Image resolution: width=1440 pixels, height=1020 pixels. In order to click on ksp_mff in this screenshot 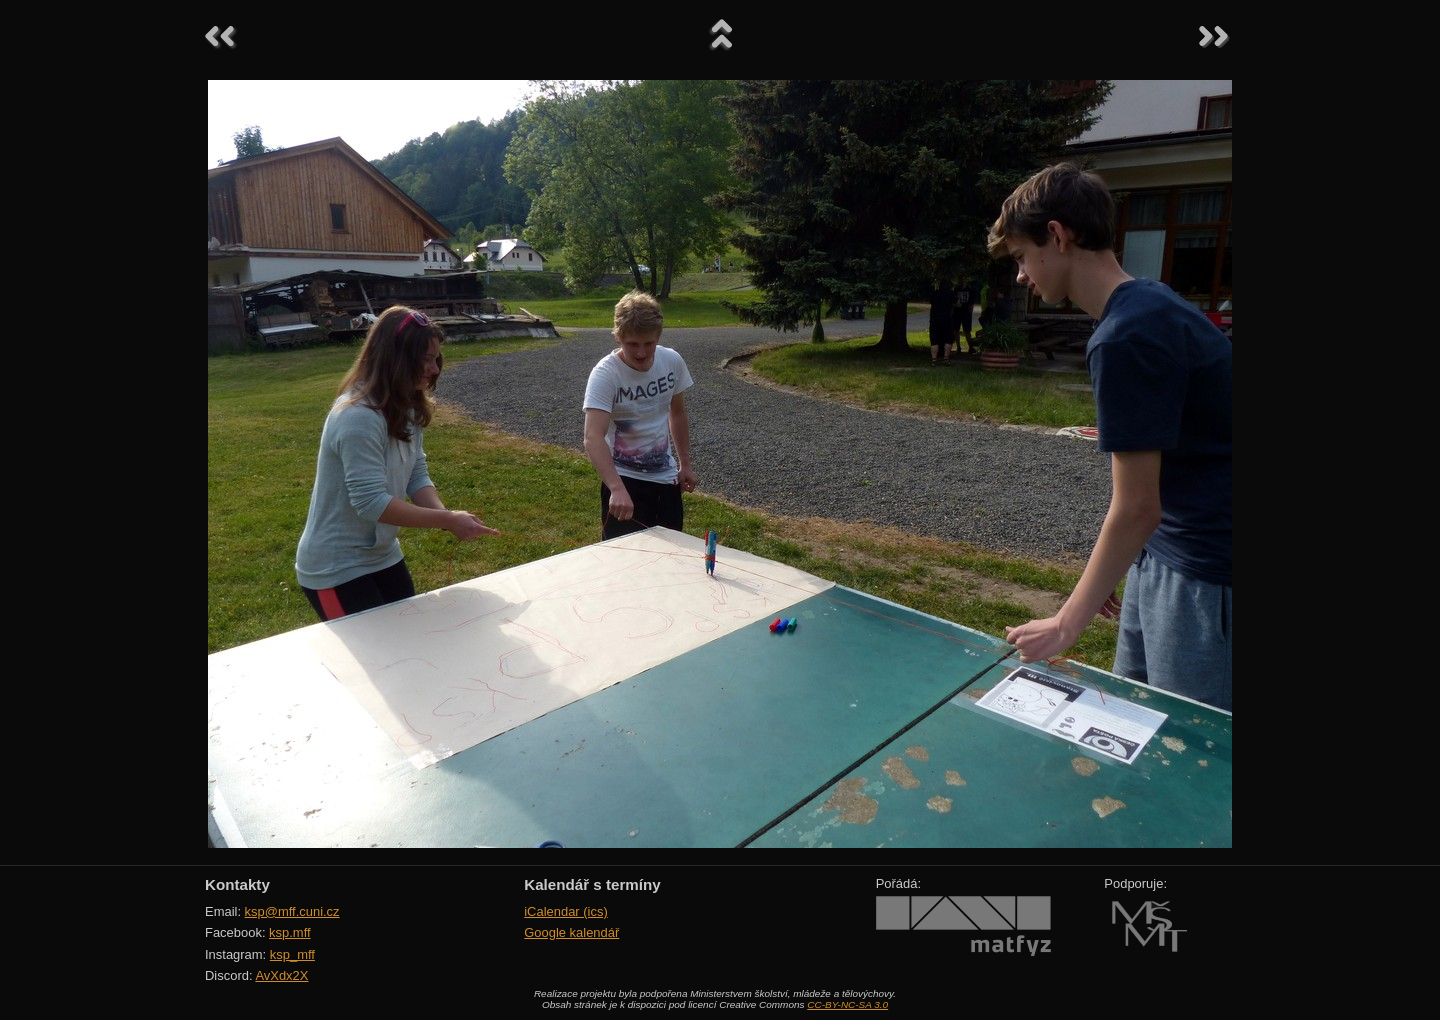, I will do `click(292, 954)`.